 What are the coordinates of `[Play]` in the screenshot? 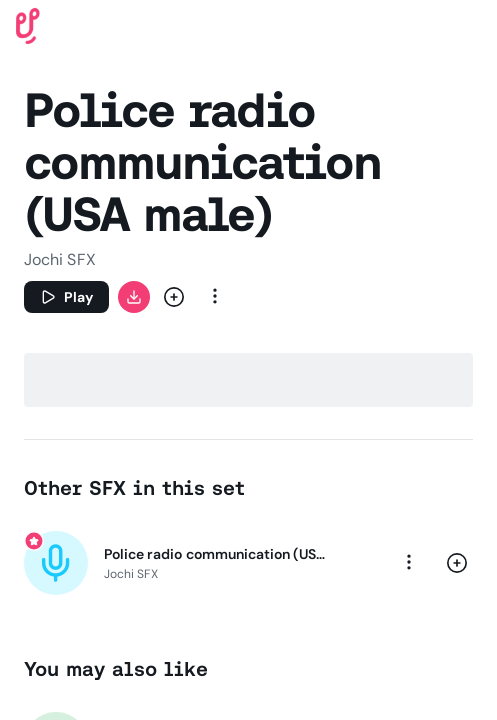 It's located at (66, 297).